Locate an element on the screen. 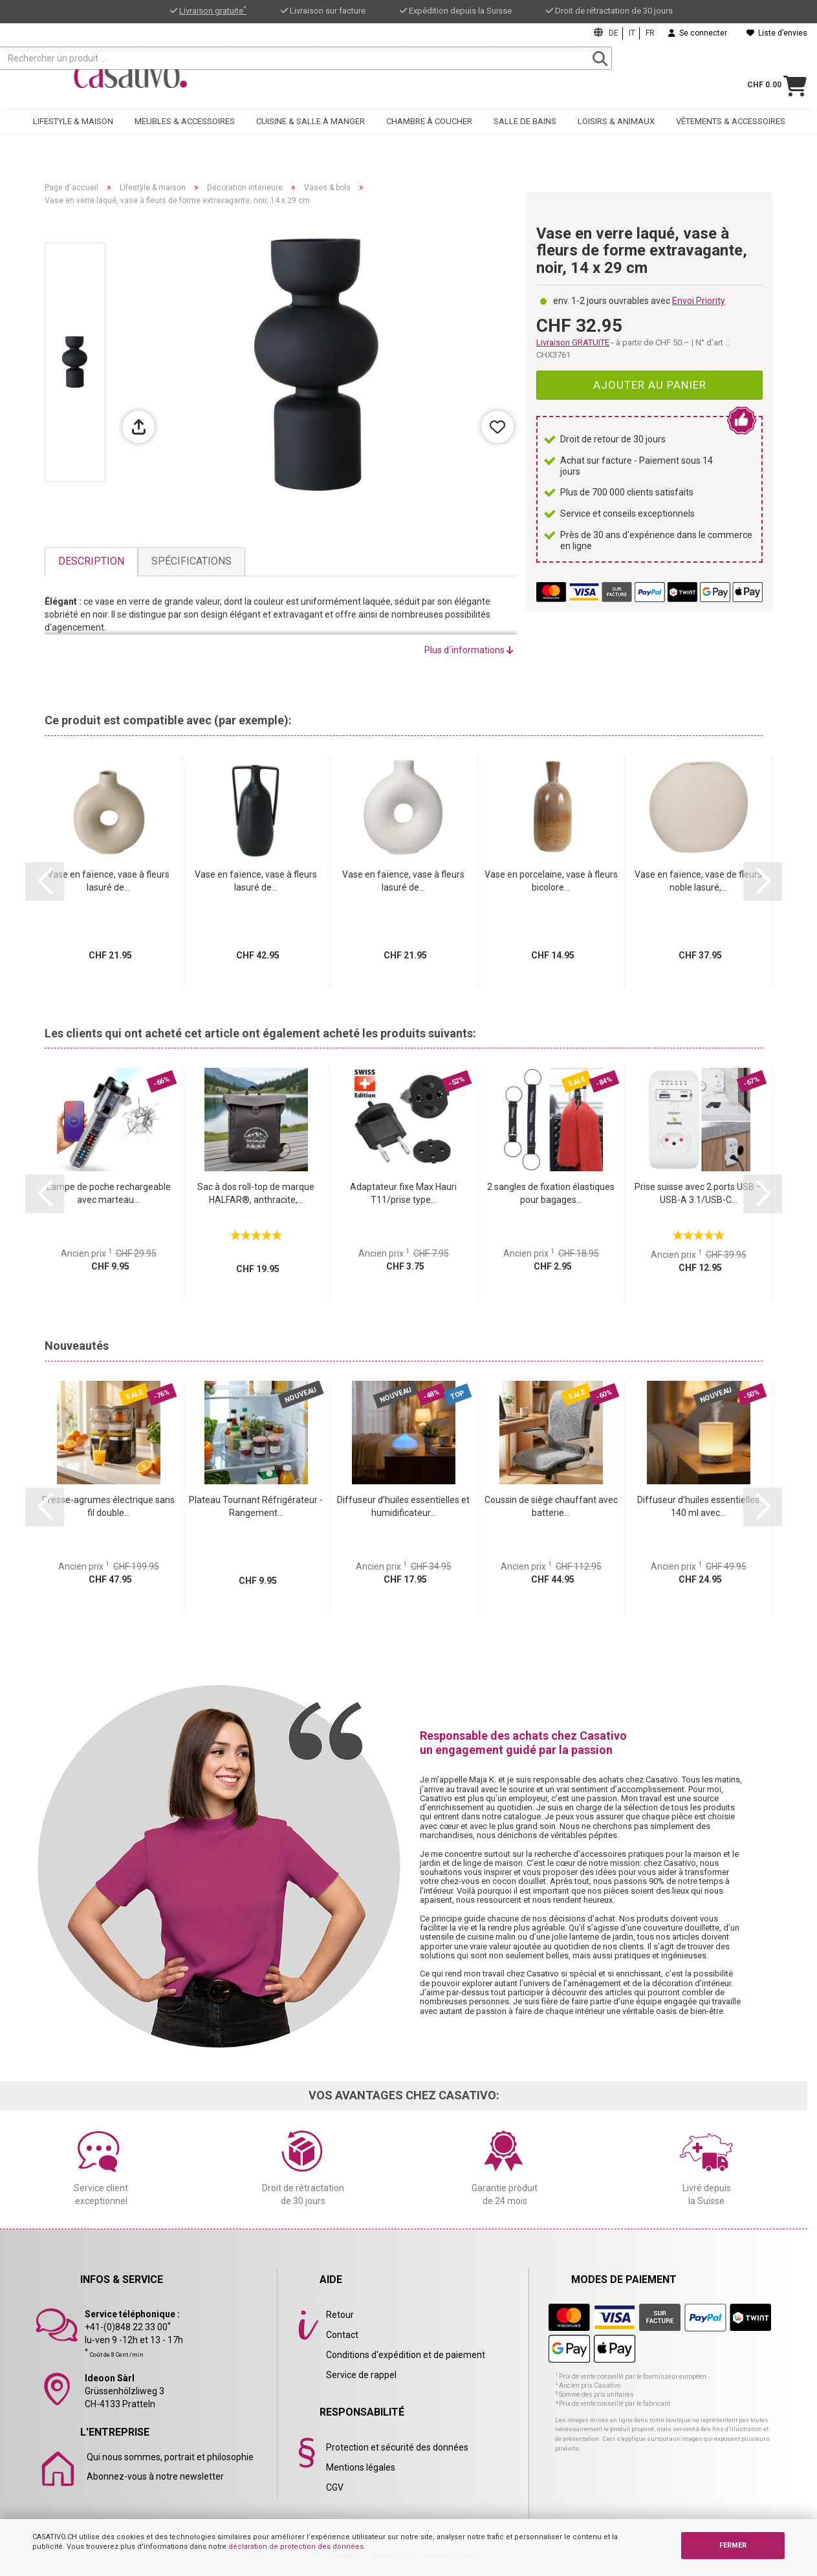  FERMER is located at coordinates (732, 2545).